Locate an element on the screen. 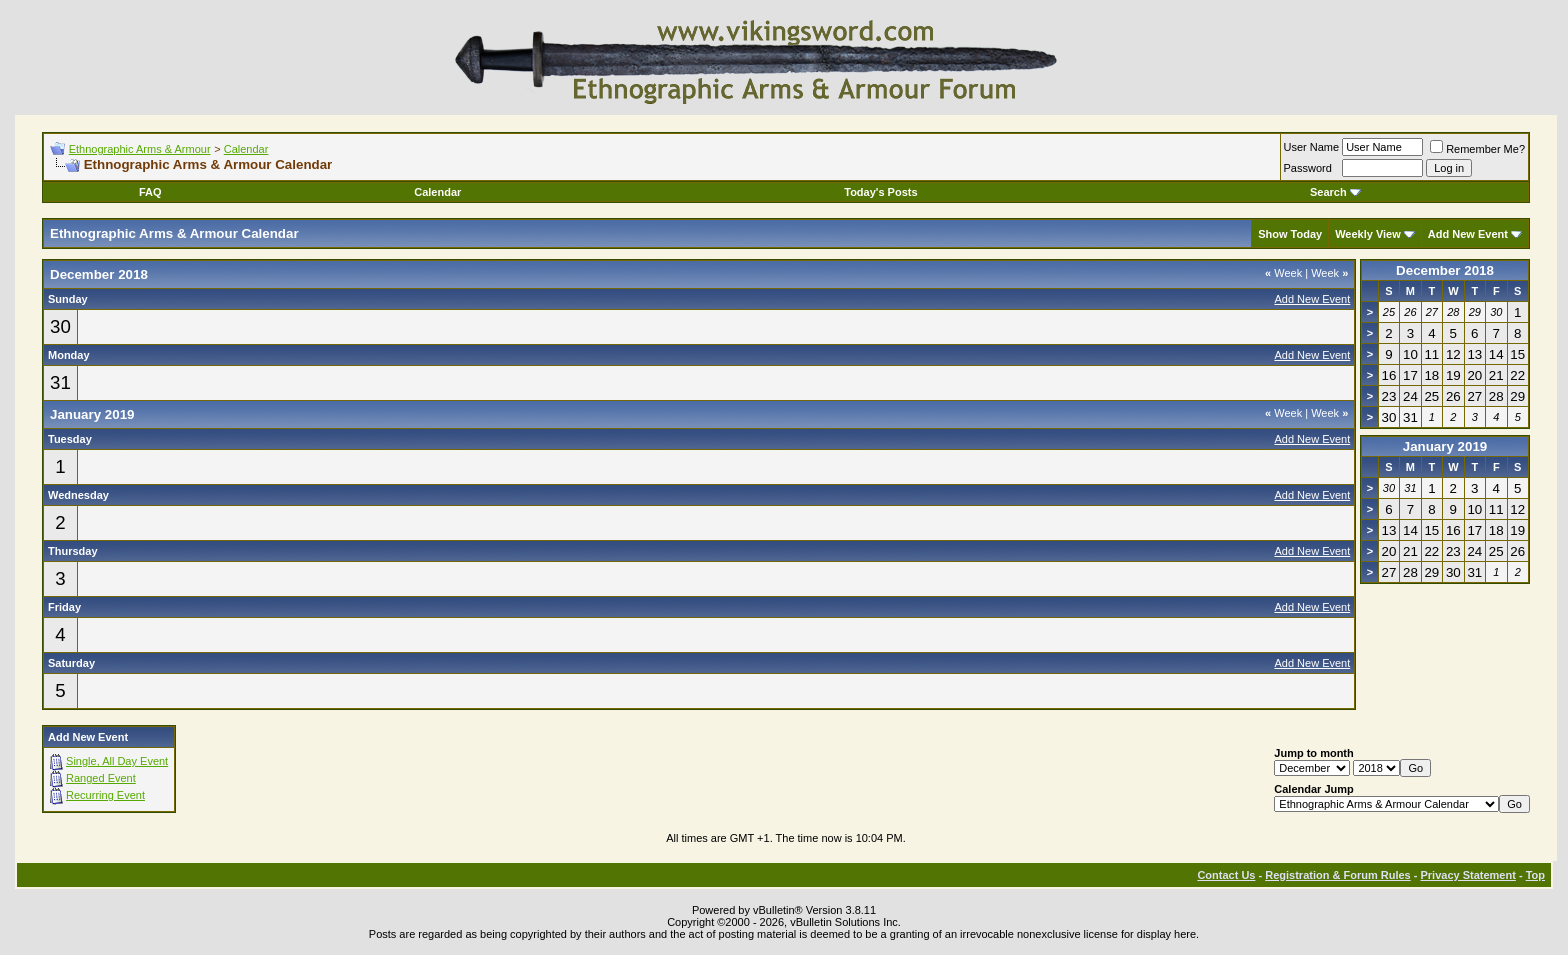 This screenshot has height=955, width=1568. Ethnographic Arms & Armour is located at coordinates (140, 149).